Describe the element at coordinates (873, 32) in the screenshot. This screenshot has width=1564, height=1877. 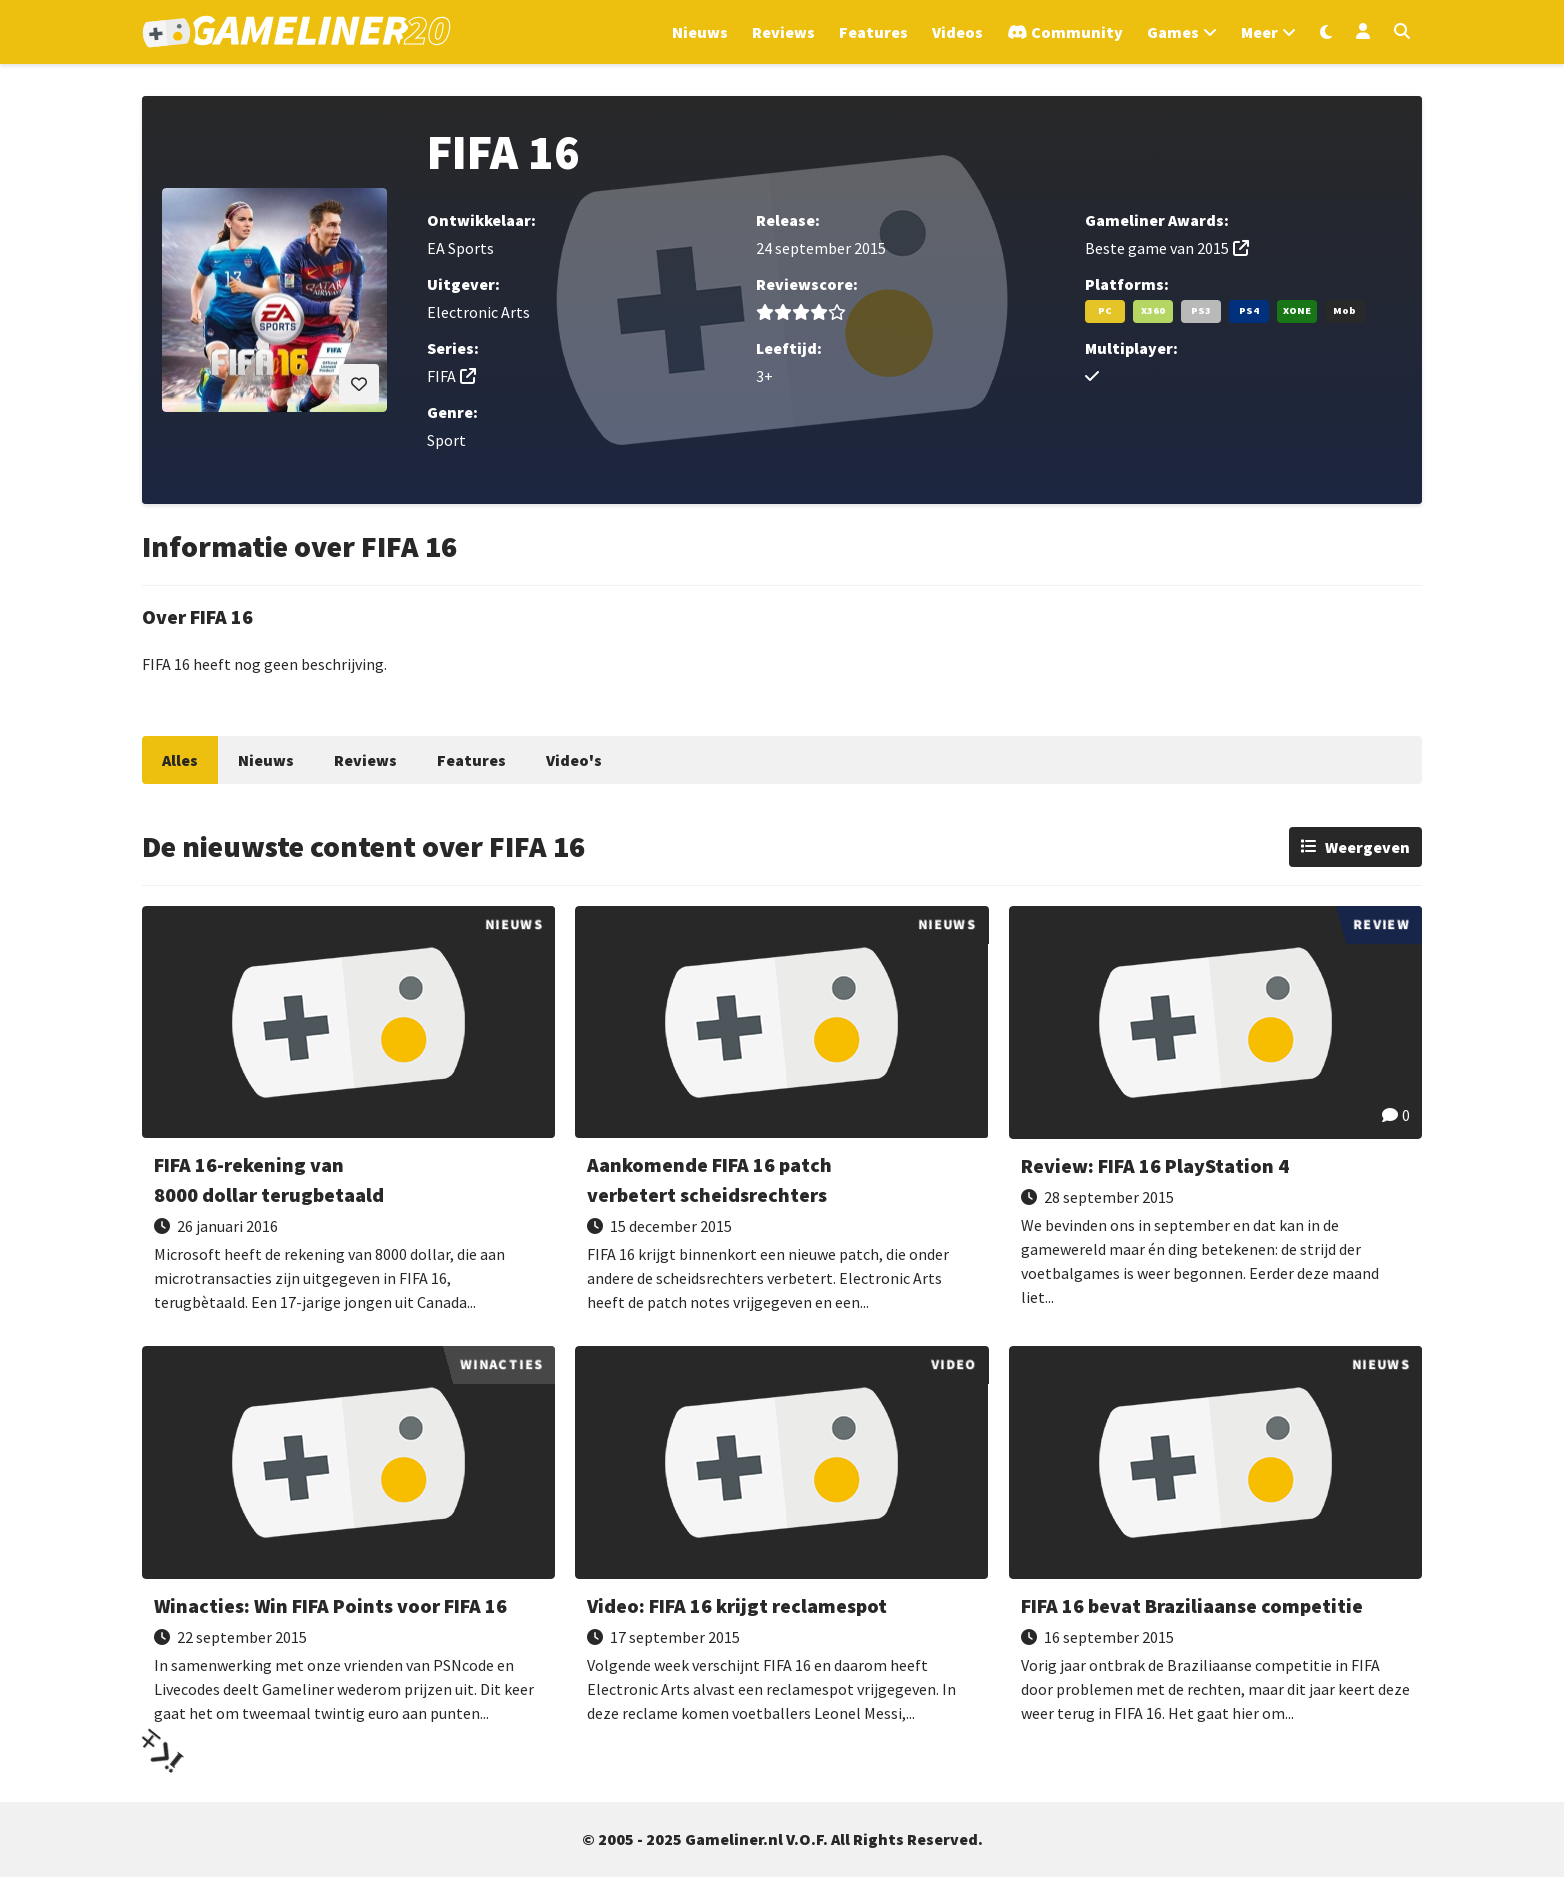
I see `Features [Ga naar Features sectie]` at that location.